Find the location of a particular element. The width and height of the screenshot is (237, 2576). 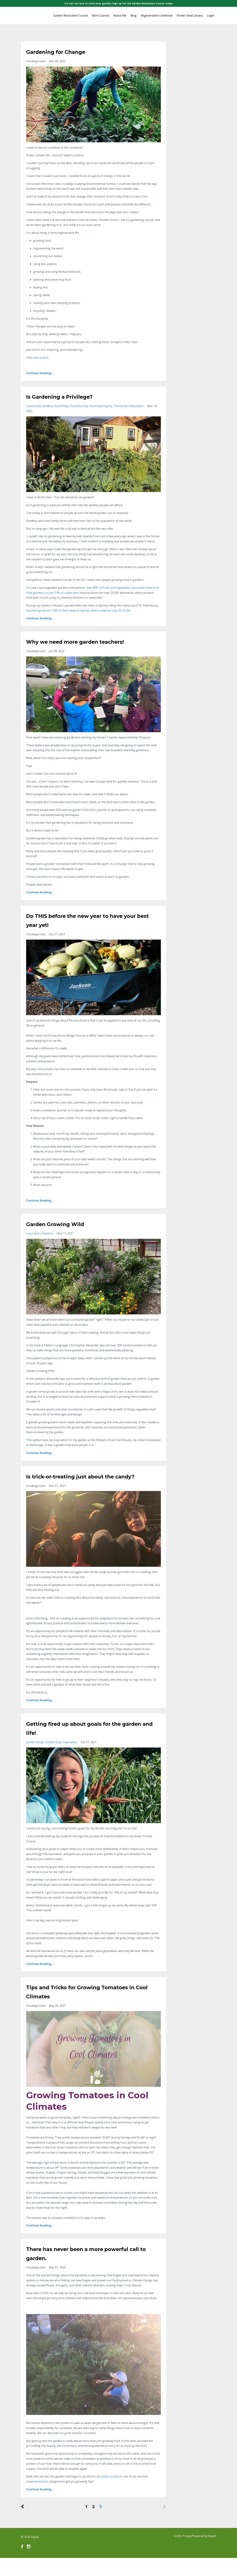

Privacy is located at coordinates (184, 2555).